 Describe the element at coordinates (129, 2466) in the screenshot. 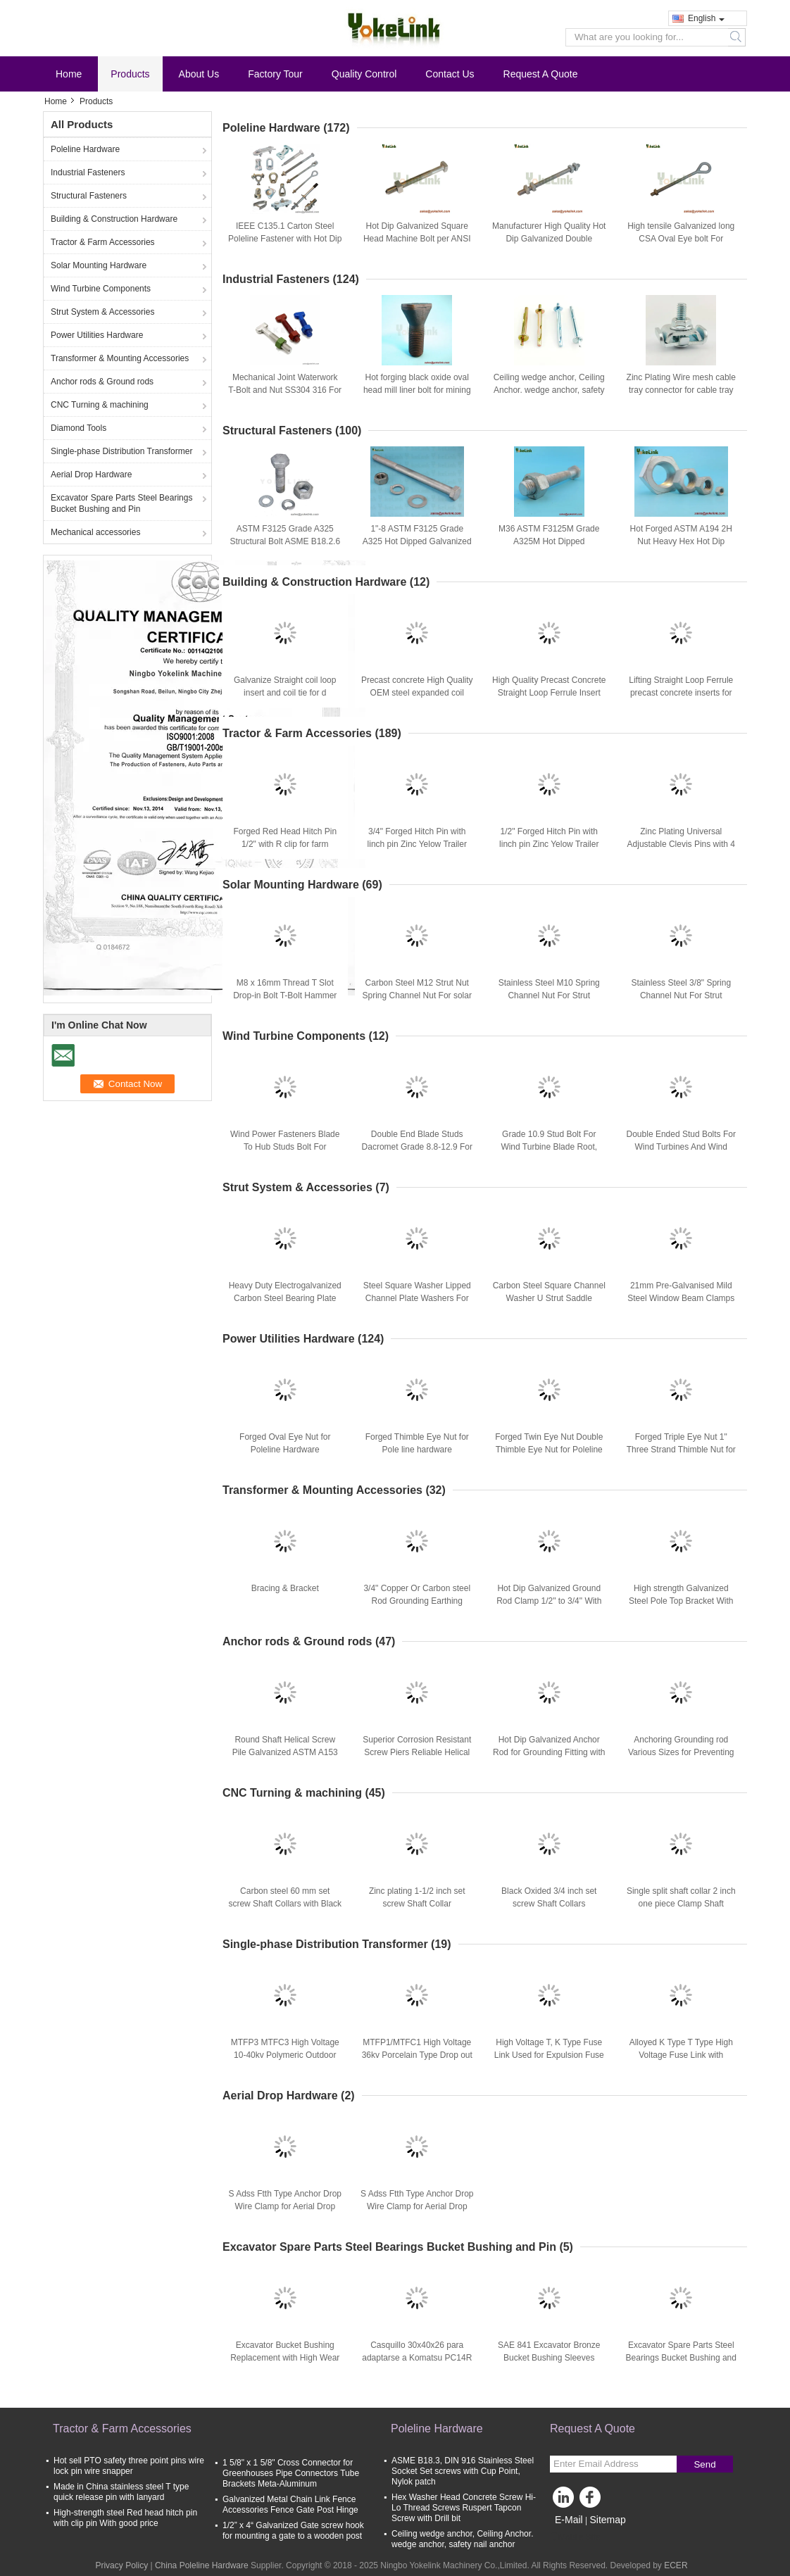

I see `Hot sell PTO safety three point pins wire lock pin wire snapper` at that location.